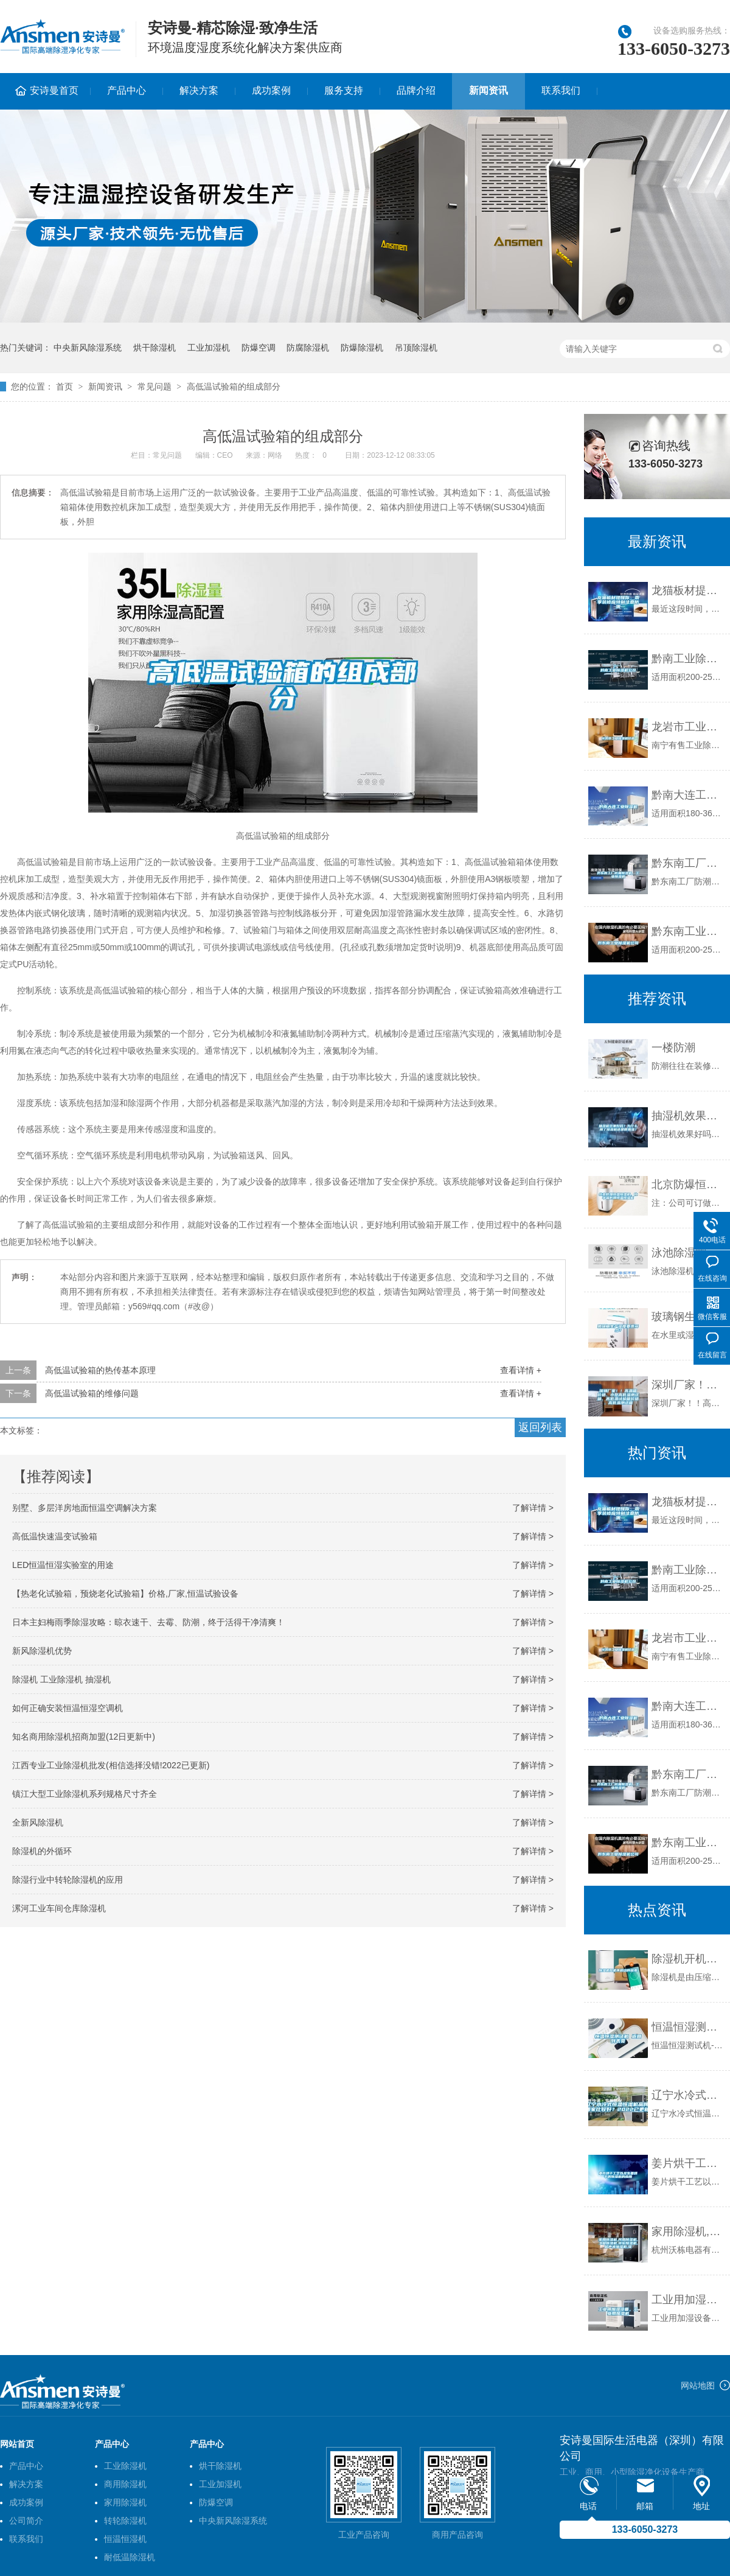  I want to click on 服务支持, so click(343, 90).